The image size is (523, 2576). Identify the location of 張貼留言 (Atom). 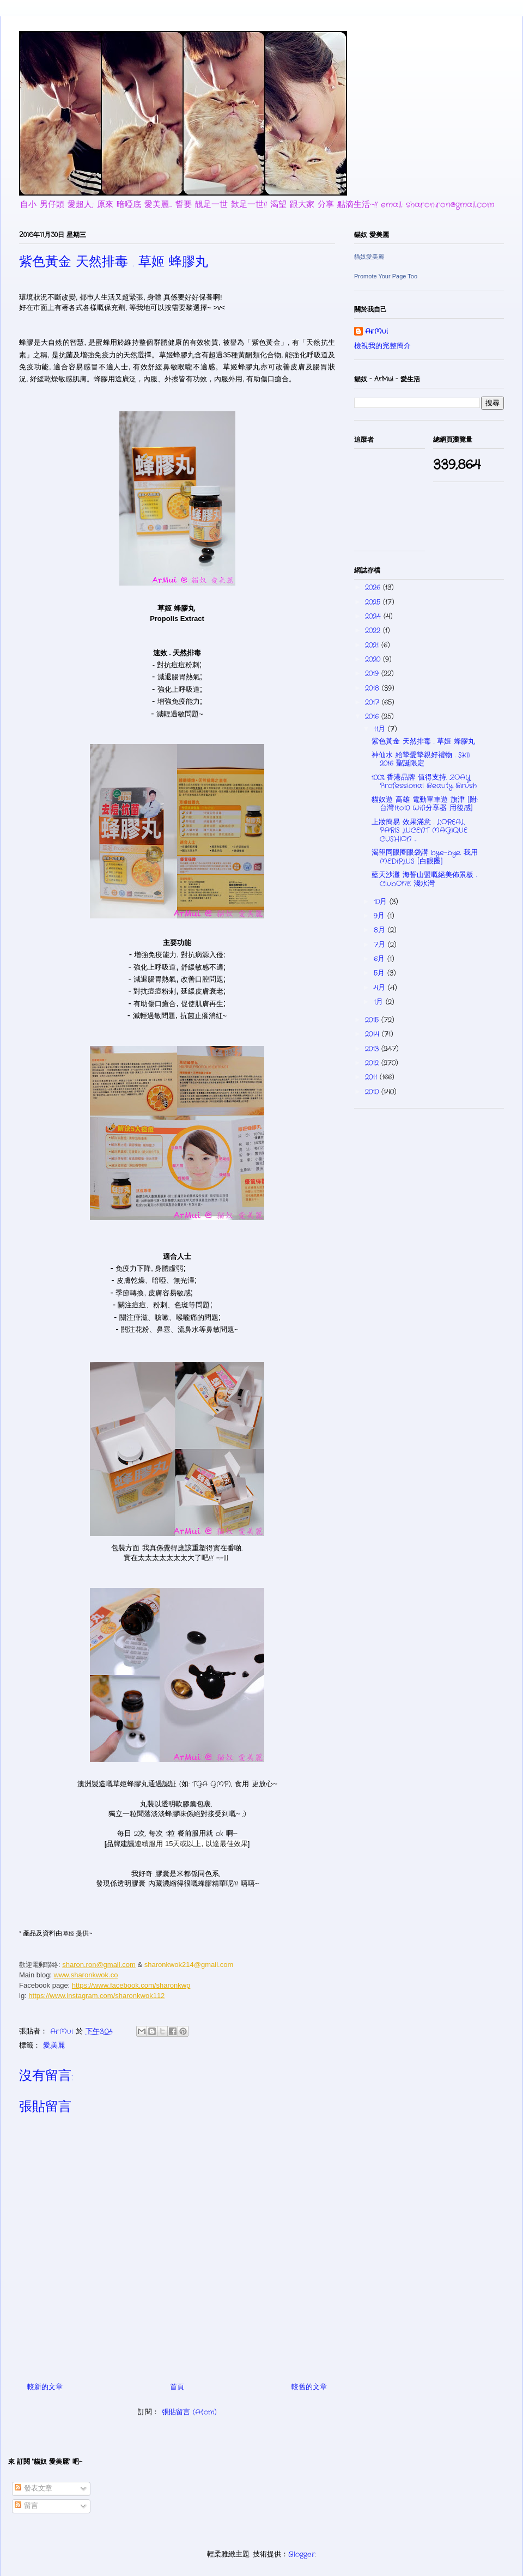
(189, 2412).